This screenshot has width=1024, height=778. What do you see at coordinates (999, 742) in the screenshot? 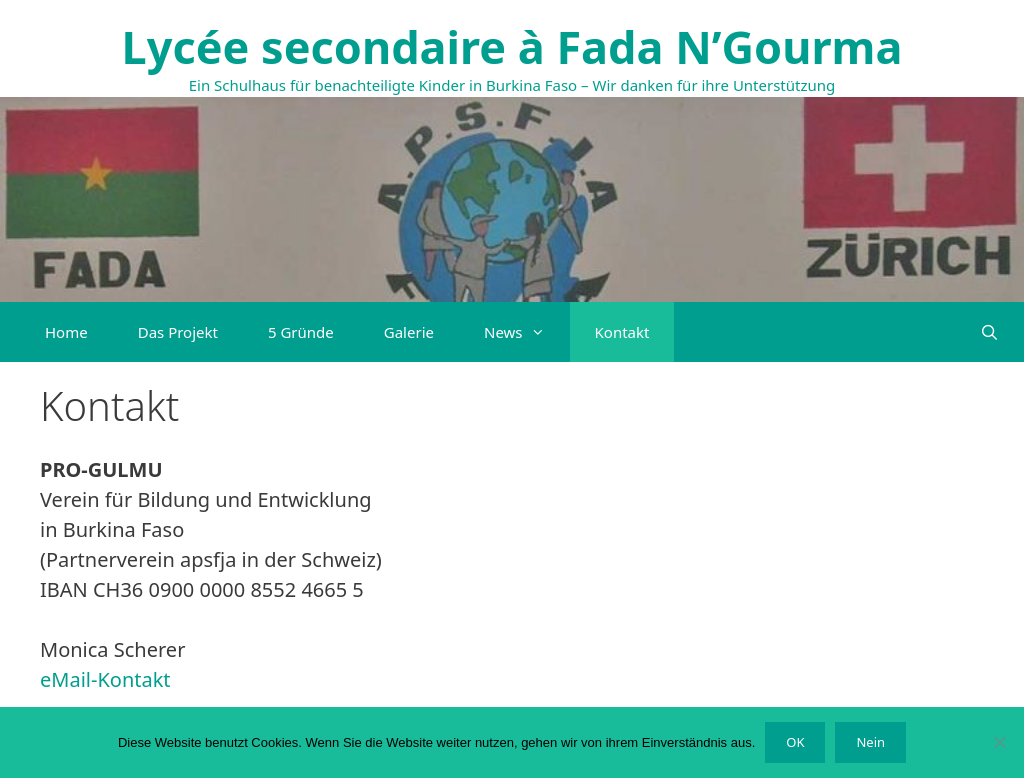
I see `[Nein]` at bounding box center [999, 742].